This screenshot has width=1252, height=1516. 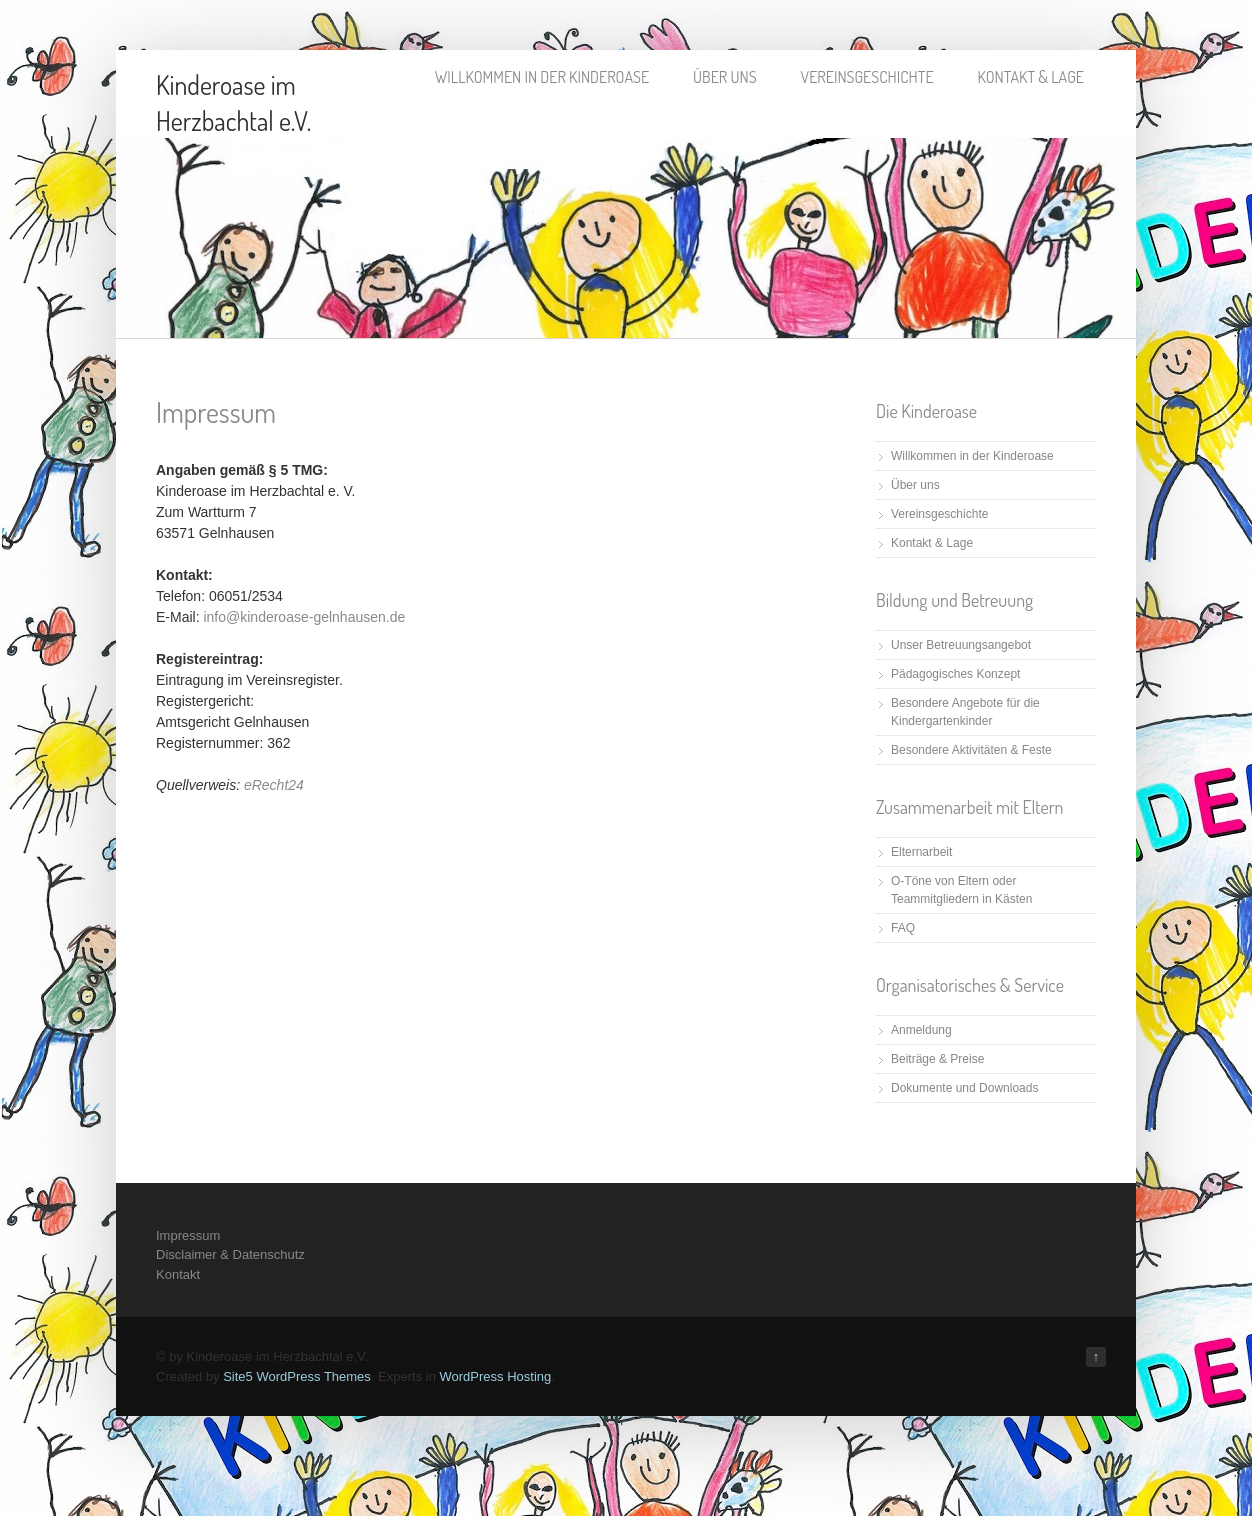 I want to click on info@kinderoase-gelnhausen.de, so click(x=304, y=617).